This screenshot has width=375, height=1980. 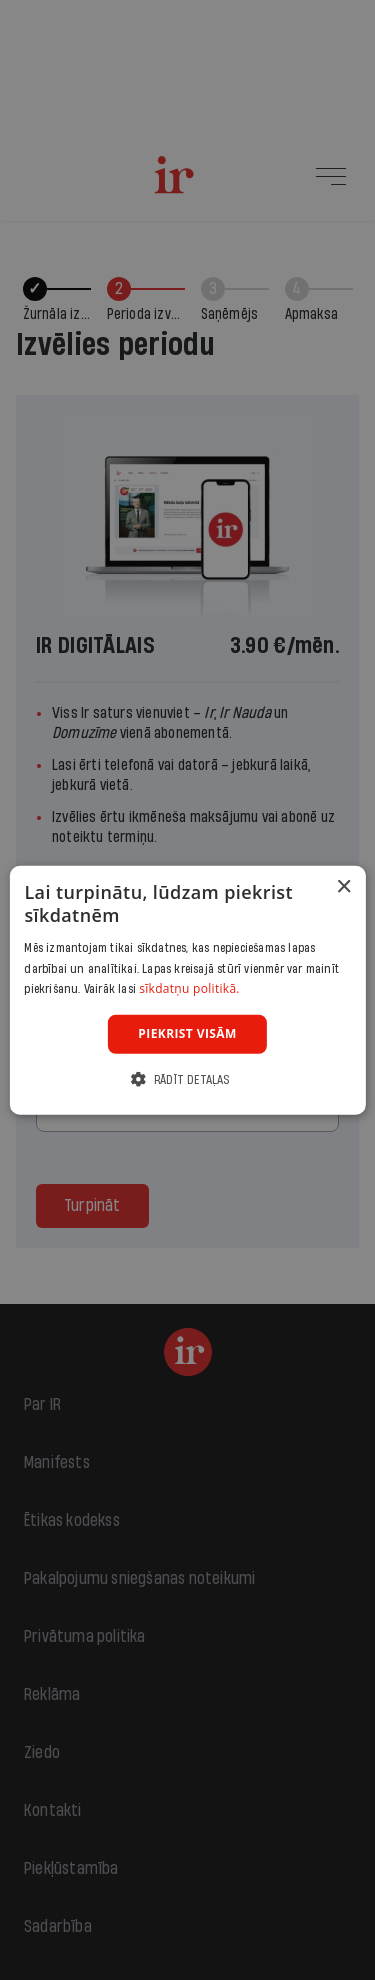 I want to click on × [button], so click(x=343, y=887).